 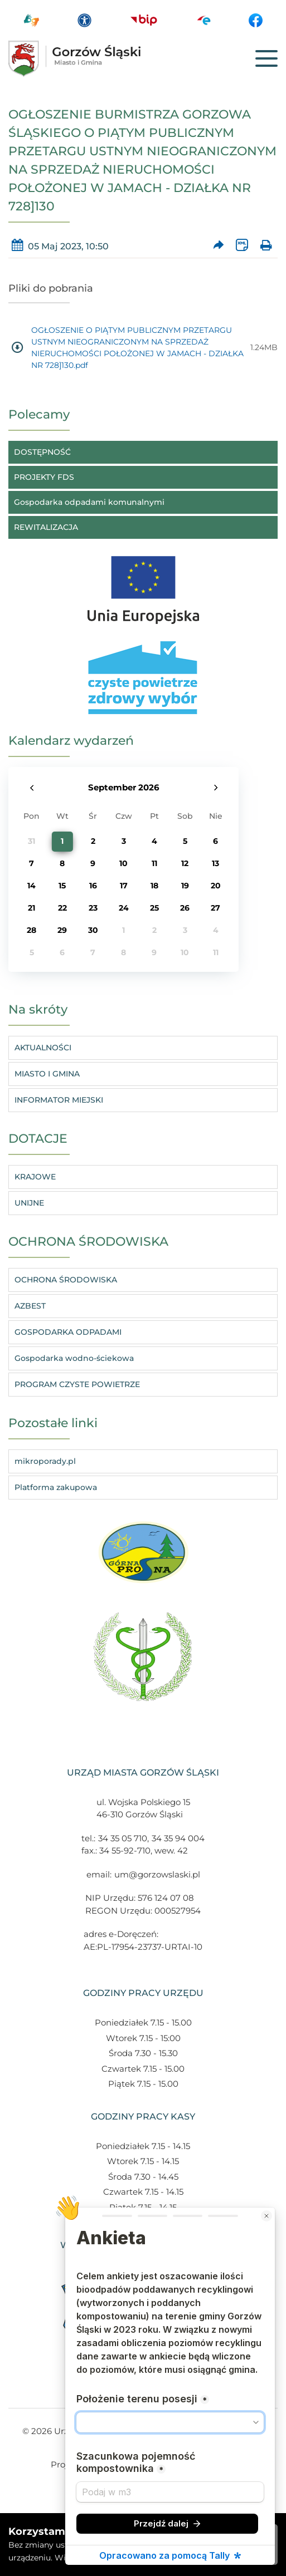 I want to click on AKTUALNOŚCI, so click(x=42, y=1048).